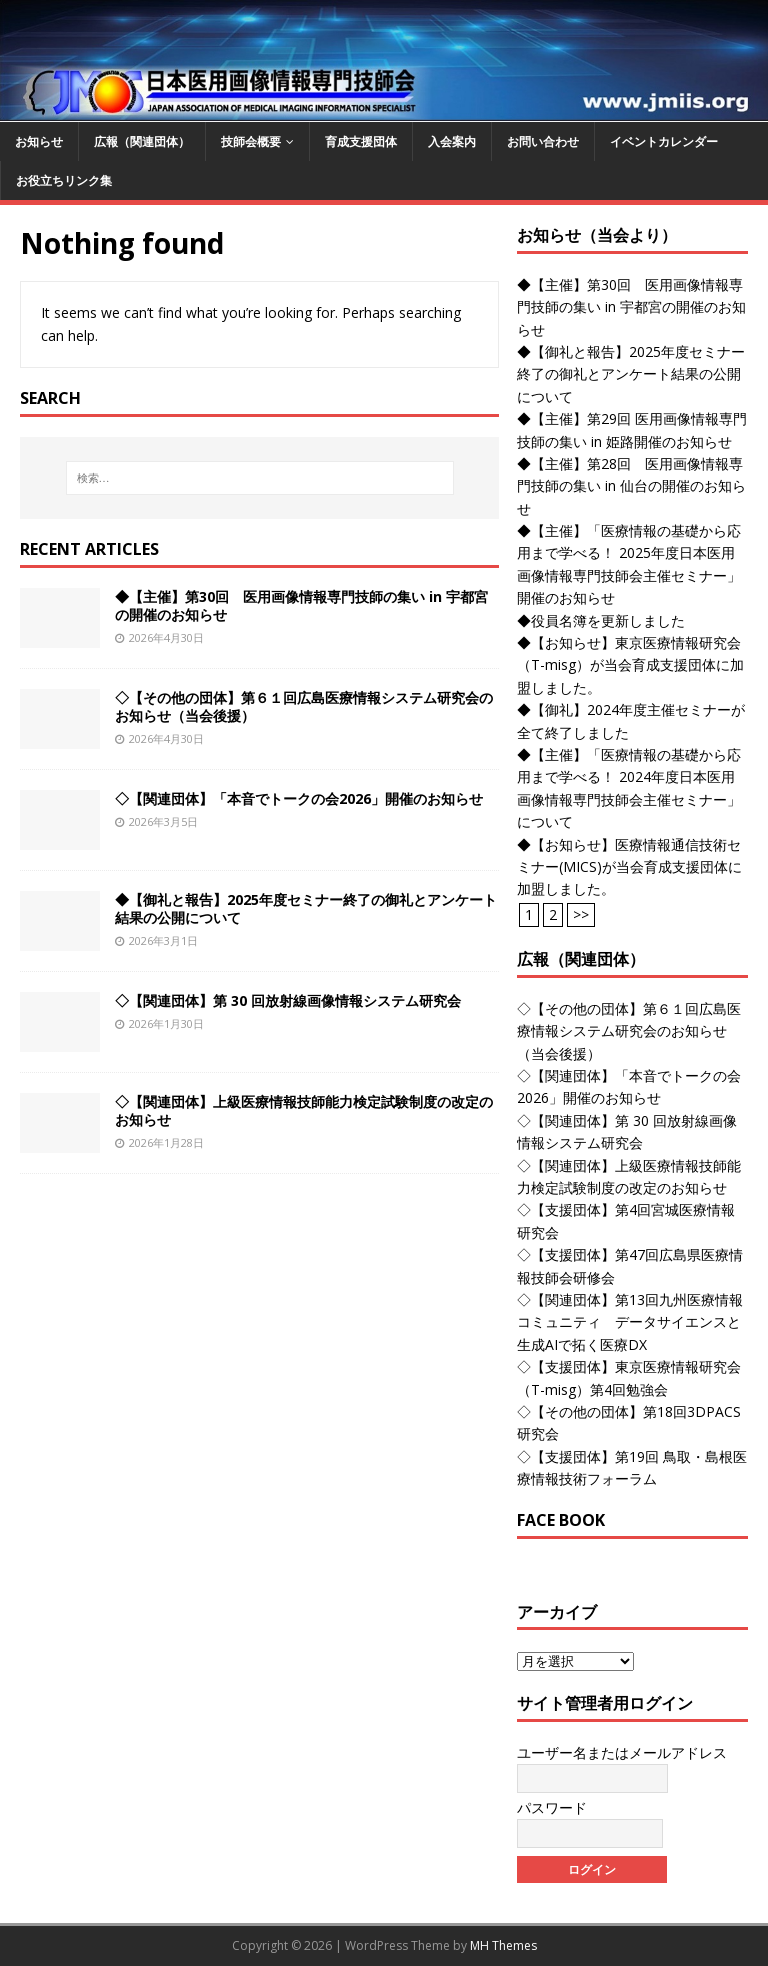  What do you see at coordinates (581, 914) in the screenshot?
I see `>>` at bounding box center [581, 914].